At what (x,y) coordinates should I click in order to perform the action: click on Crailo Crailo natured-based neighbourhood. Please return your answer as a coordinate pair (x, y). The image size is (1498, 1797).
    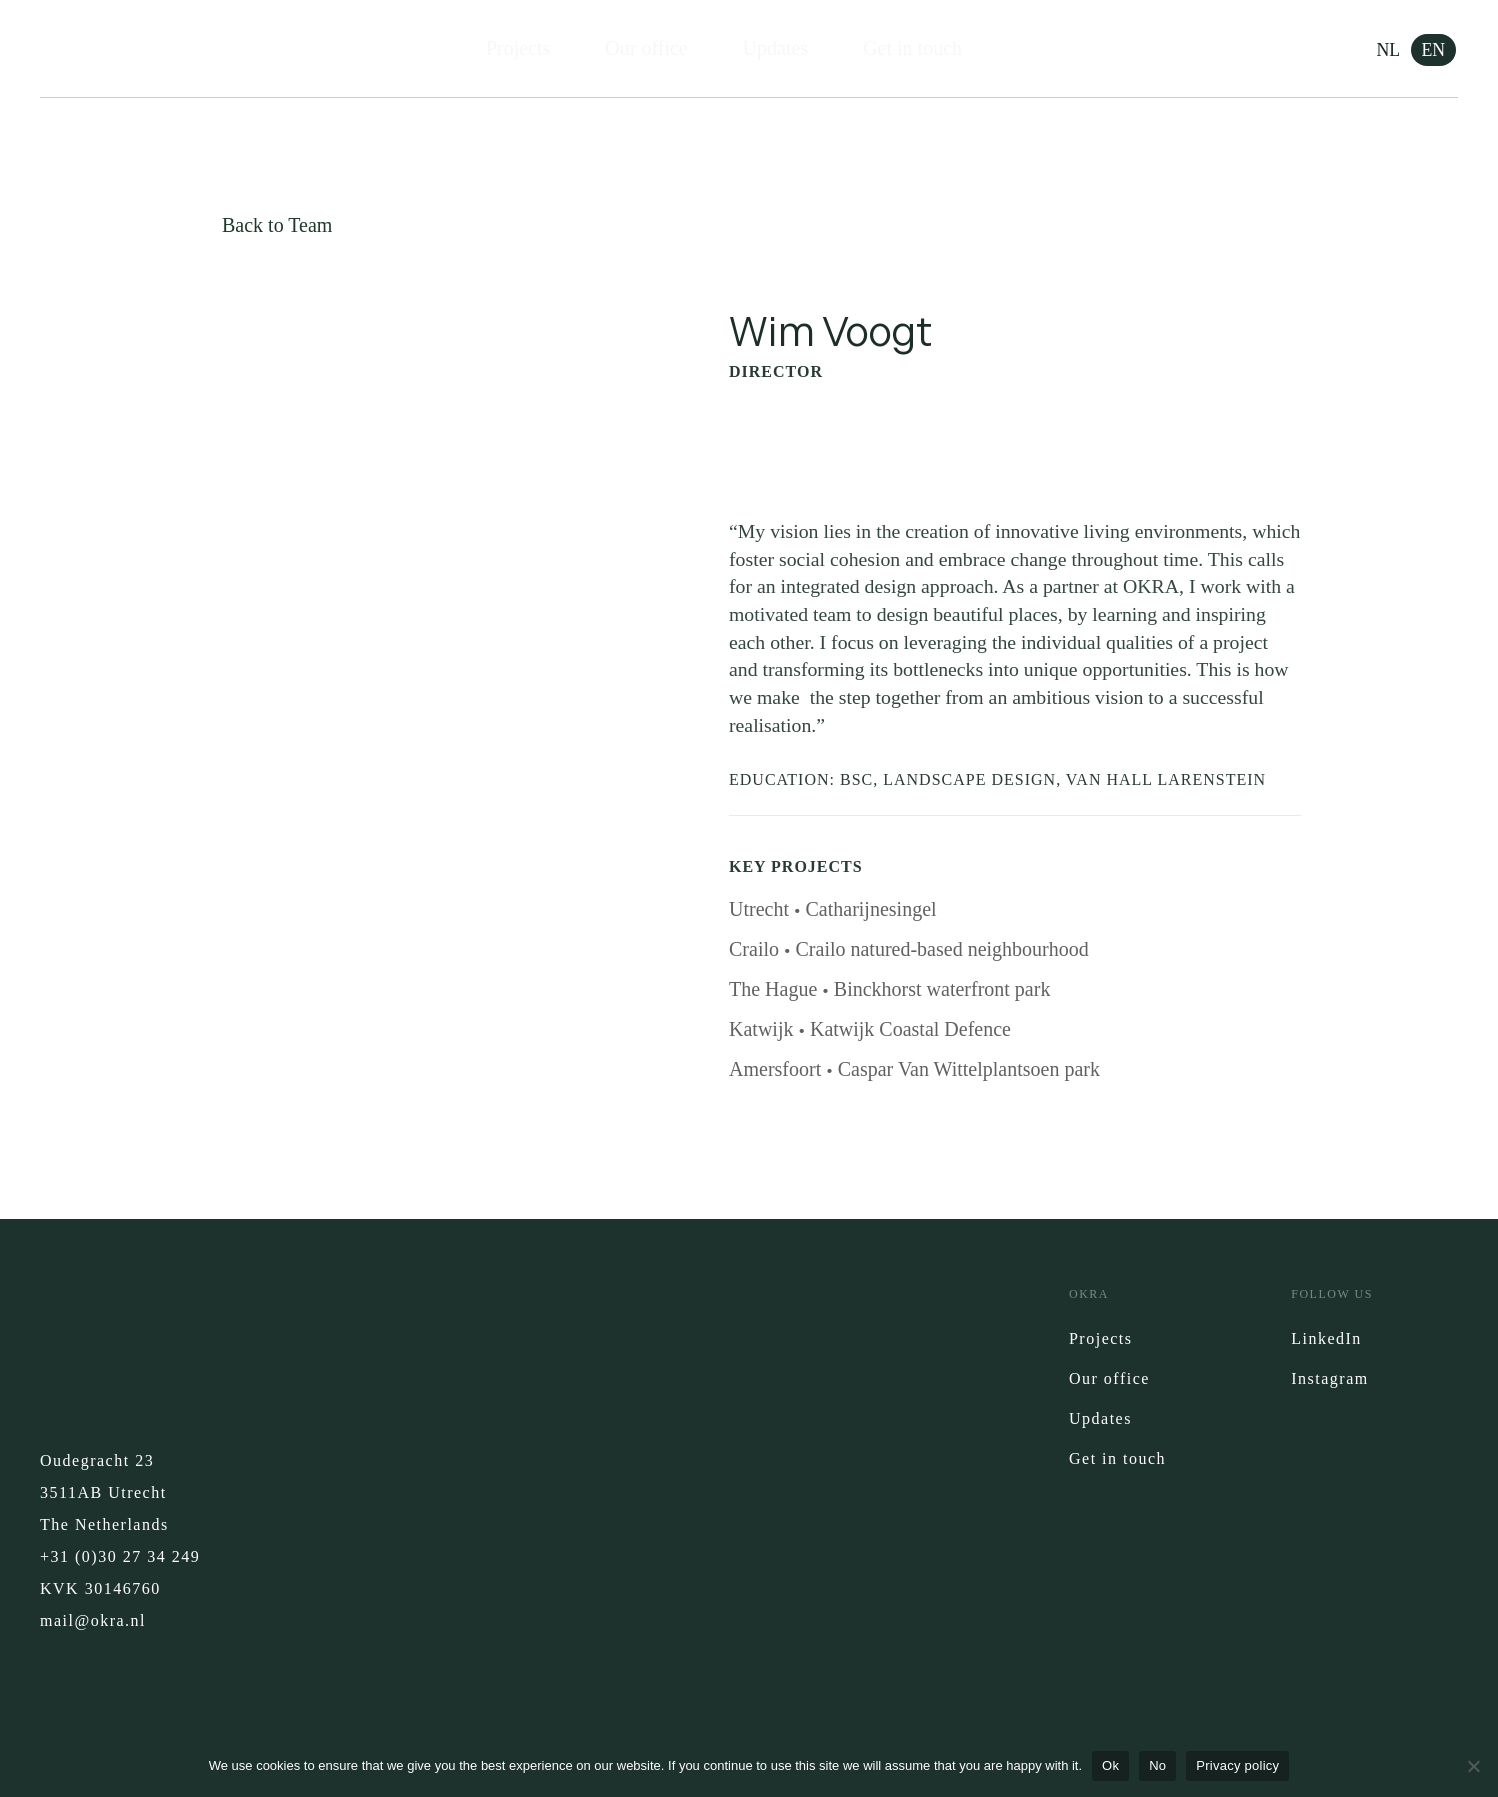
    Looking at the image, I should click on (909, 952).